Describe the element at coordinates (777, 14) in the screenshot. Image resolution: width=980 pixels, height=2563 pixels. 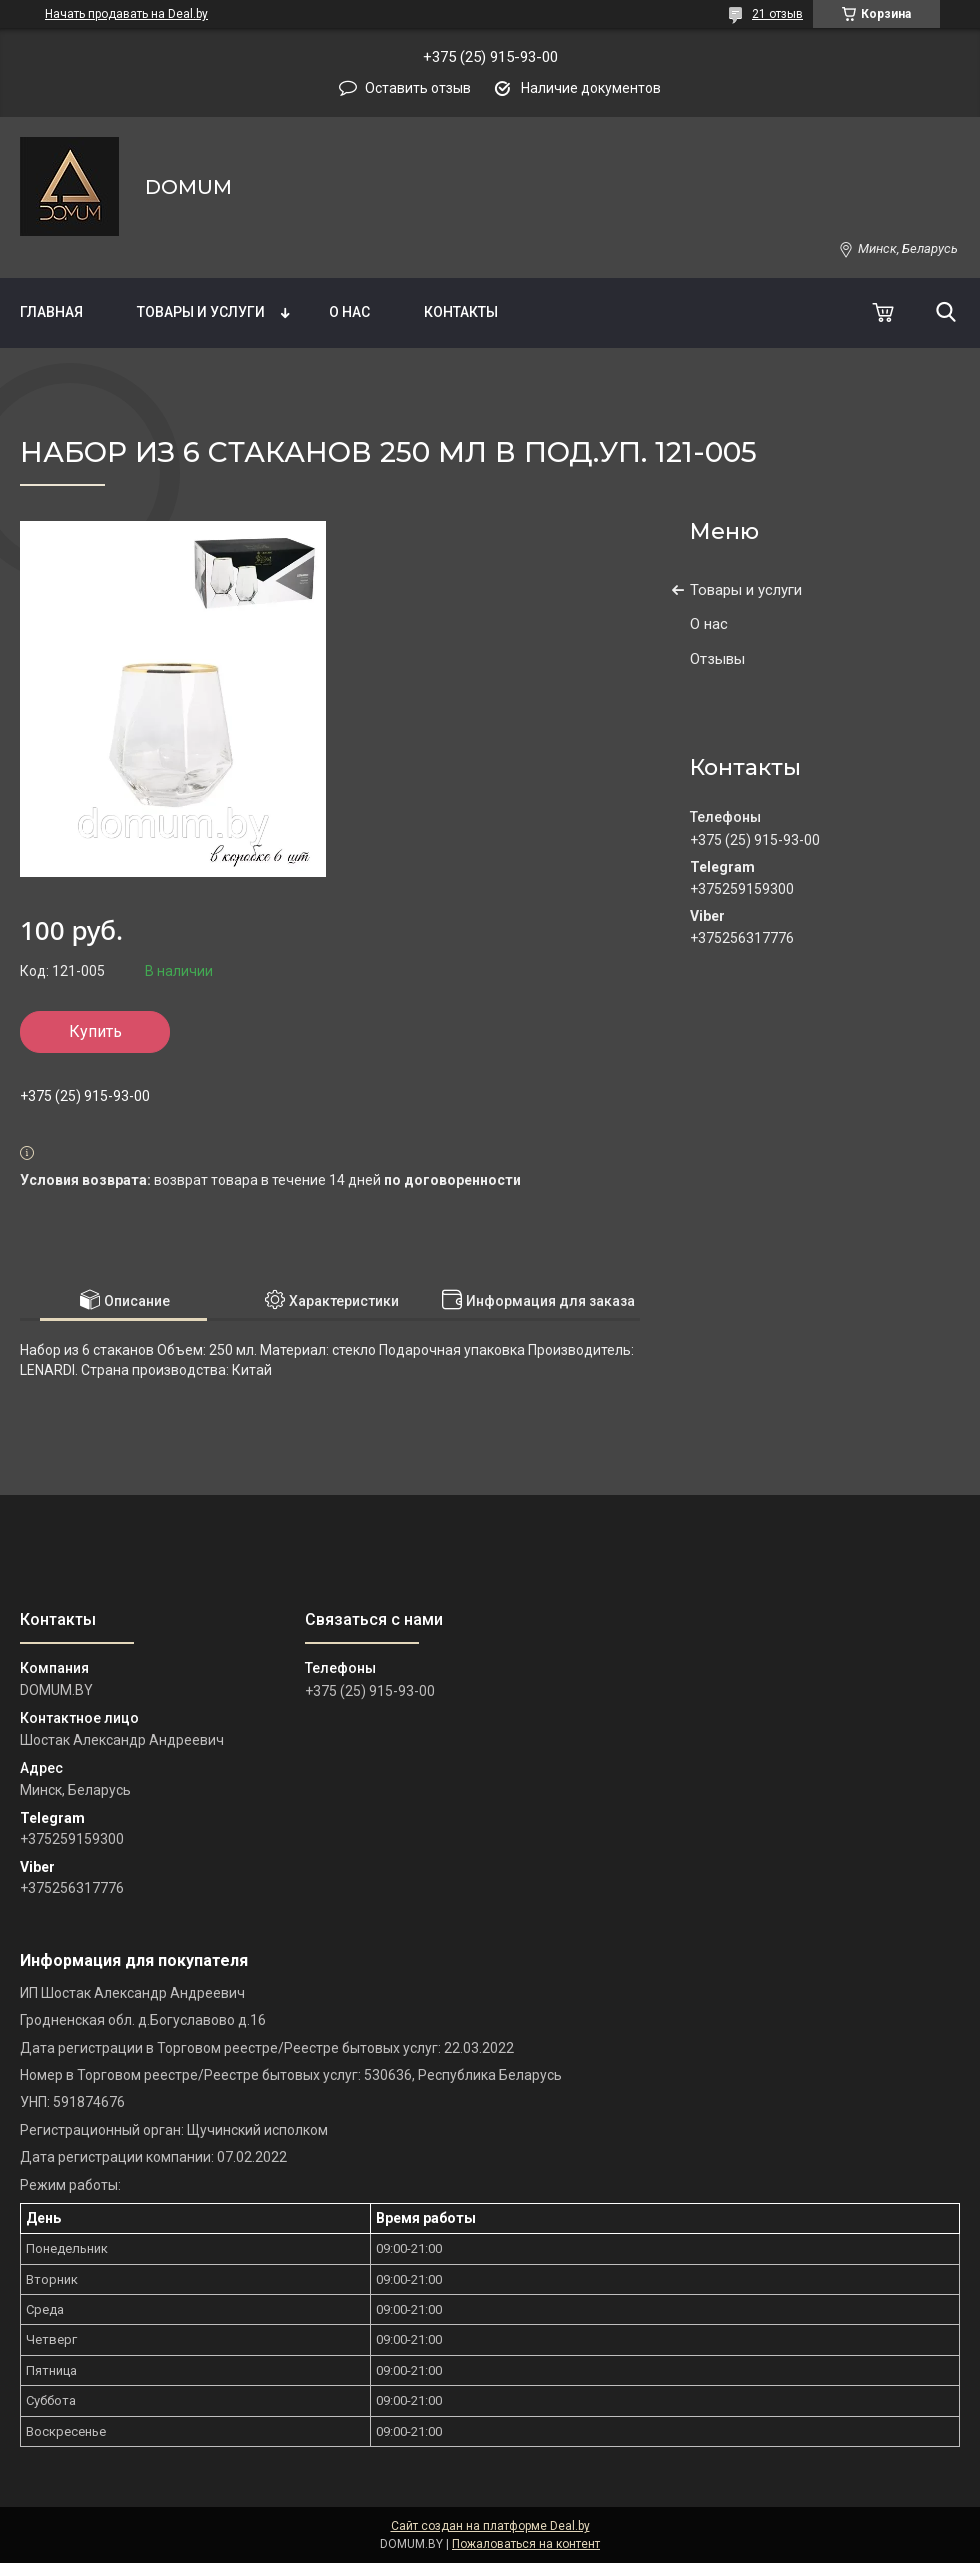
I see `21 отзыв` at that location.